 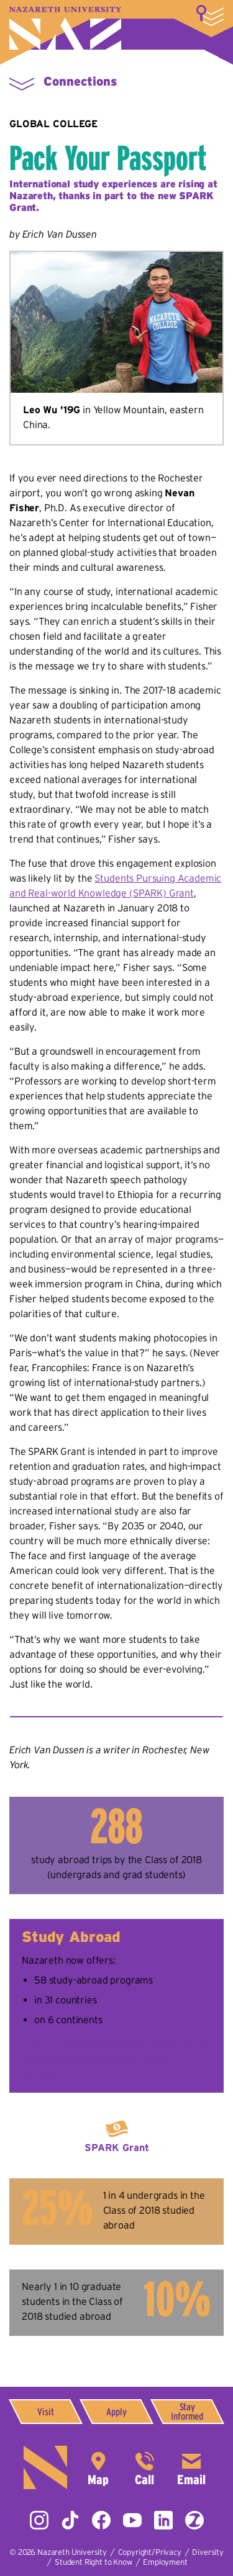 What do you see at coordinates (70, 2520) in the screenshot?
I see `Tiktok` at bounding box center [70, 2520].